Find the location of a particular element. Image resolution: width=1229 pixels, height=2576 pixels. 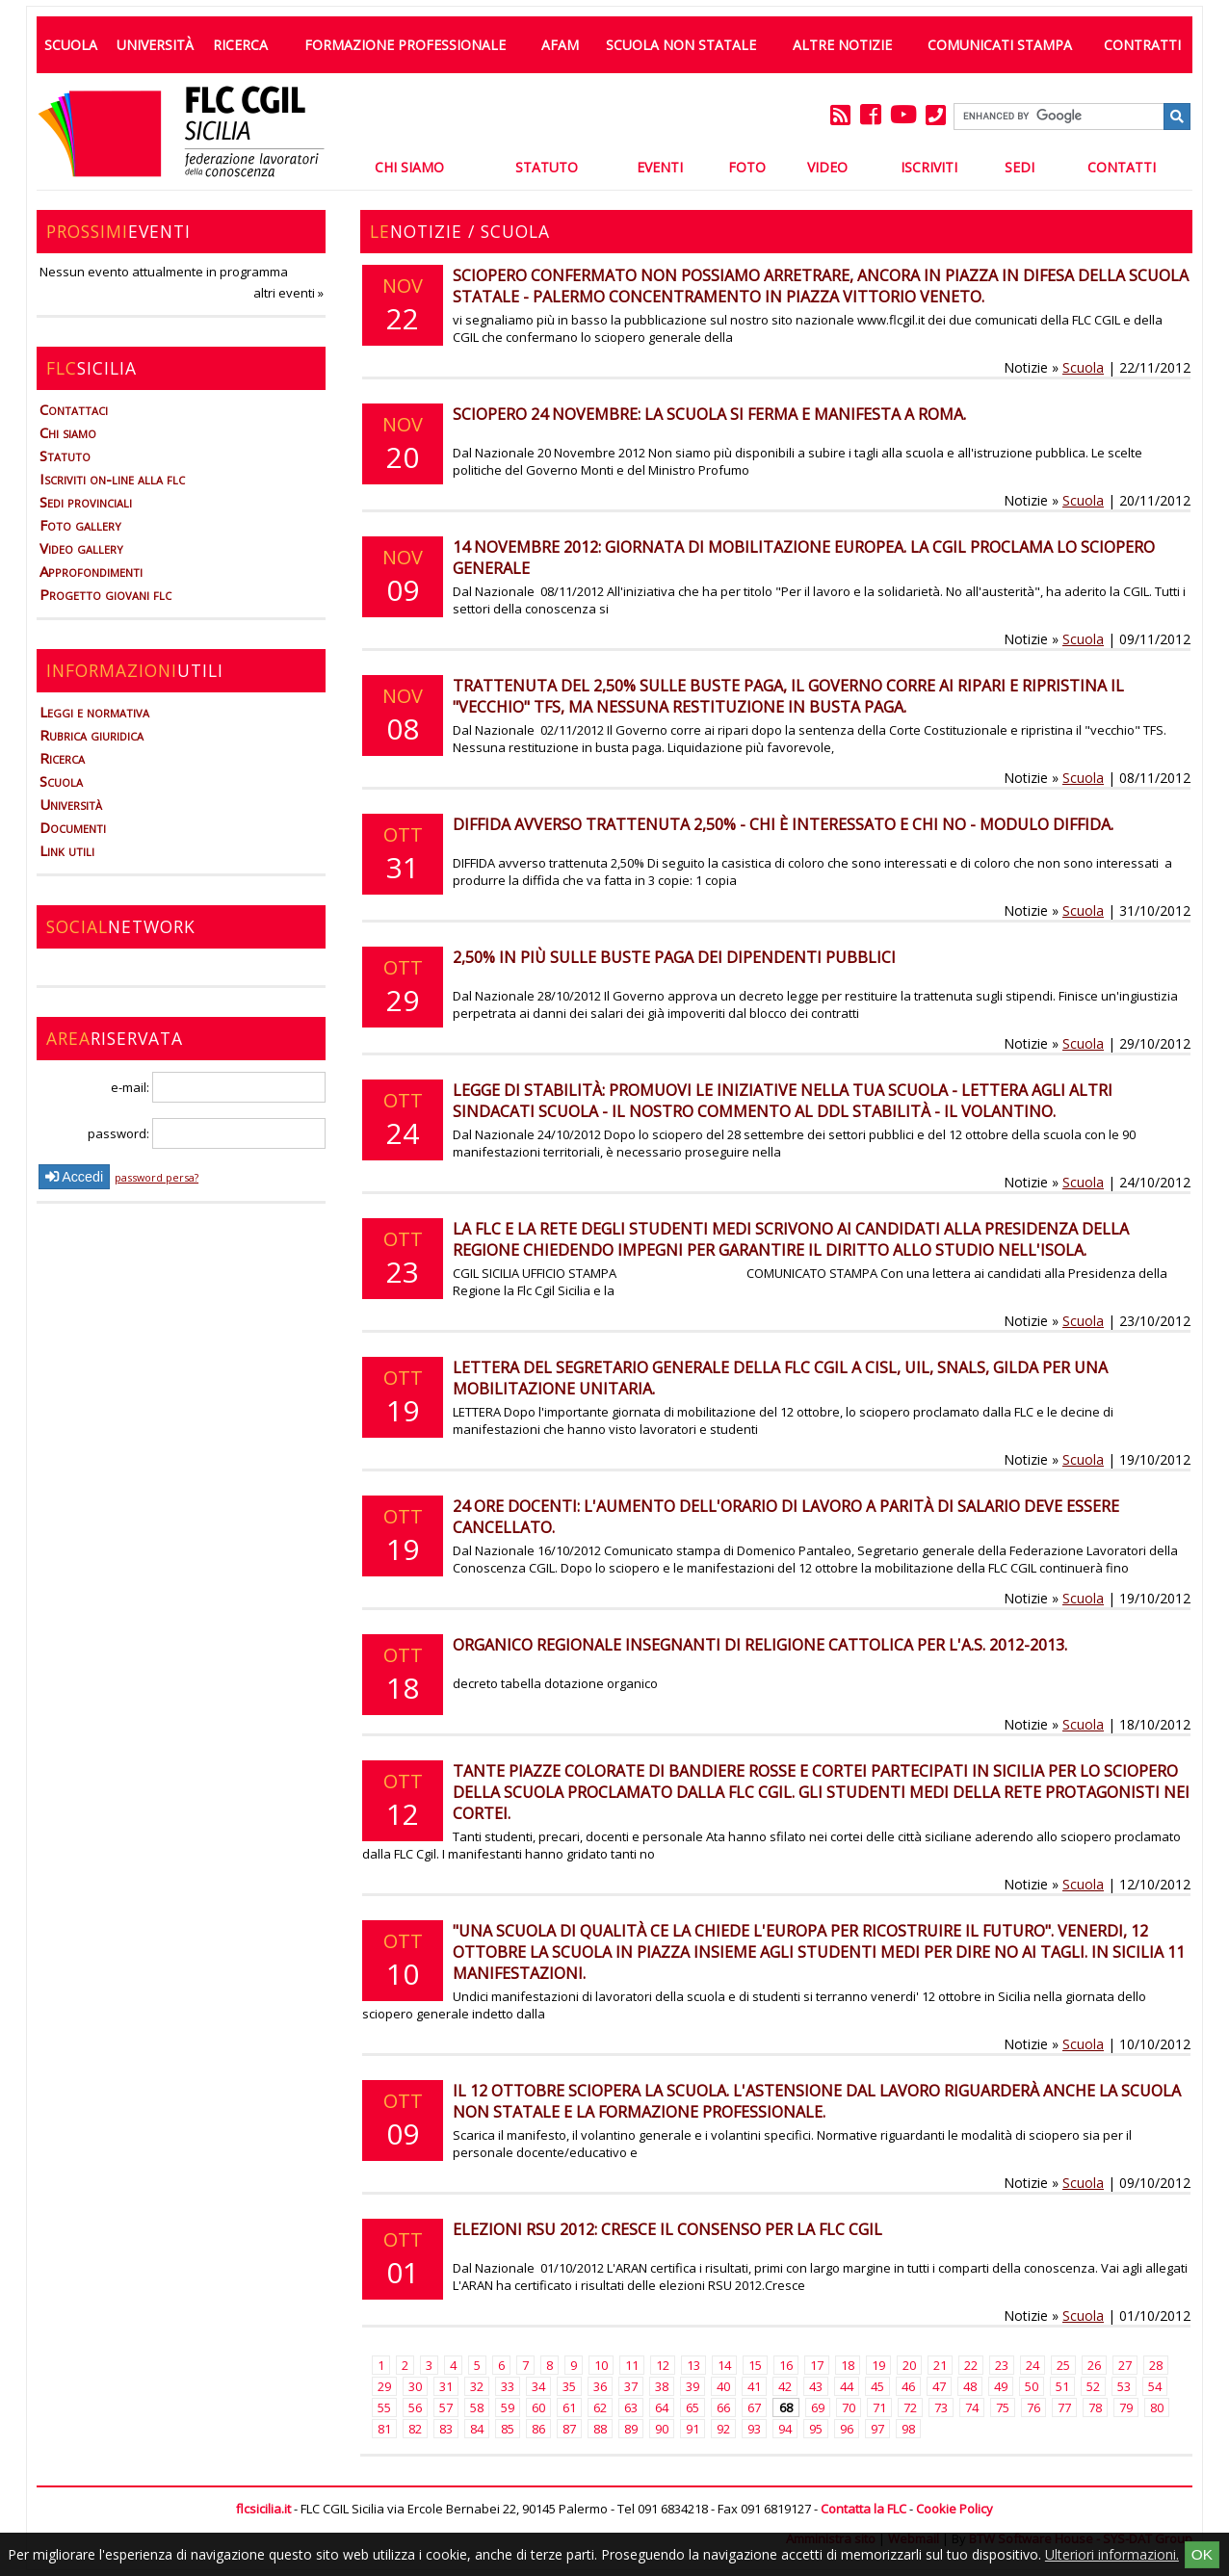

OK is located at coordinates (1202, 2554).